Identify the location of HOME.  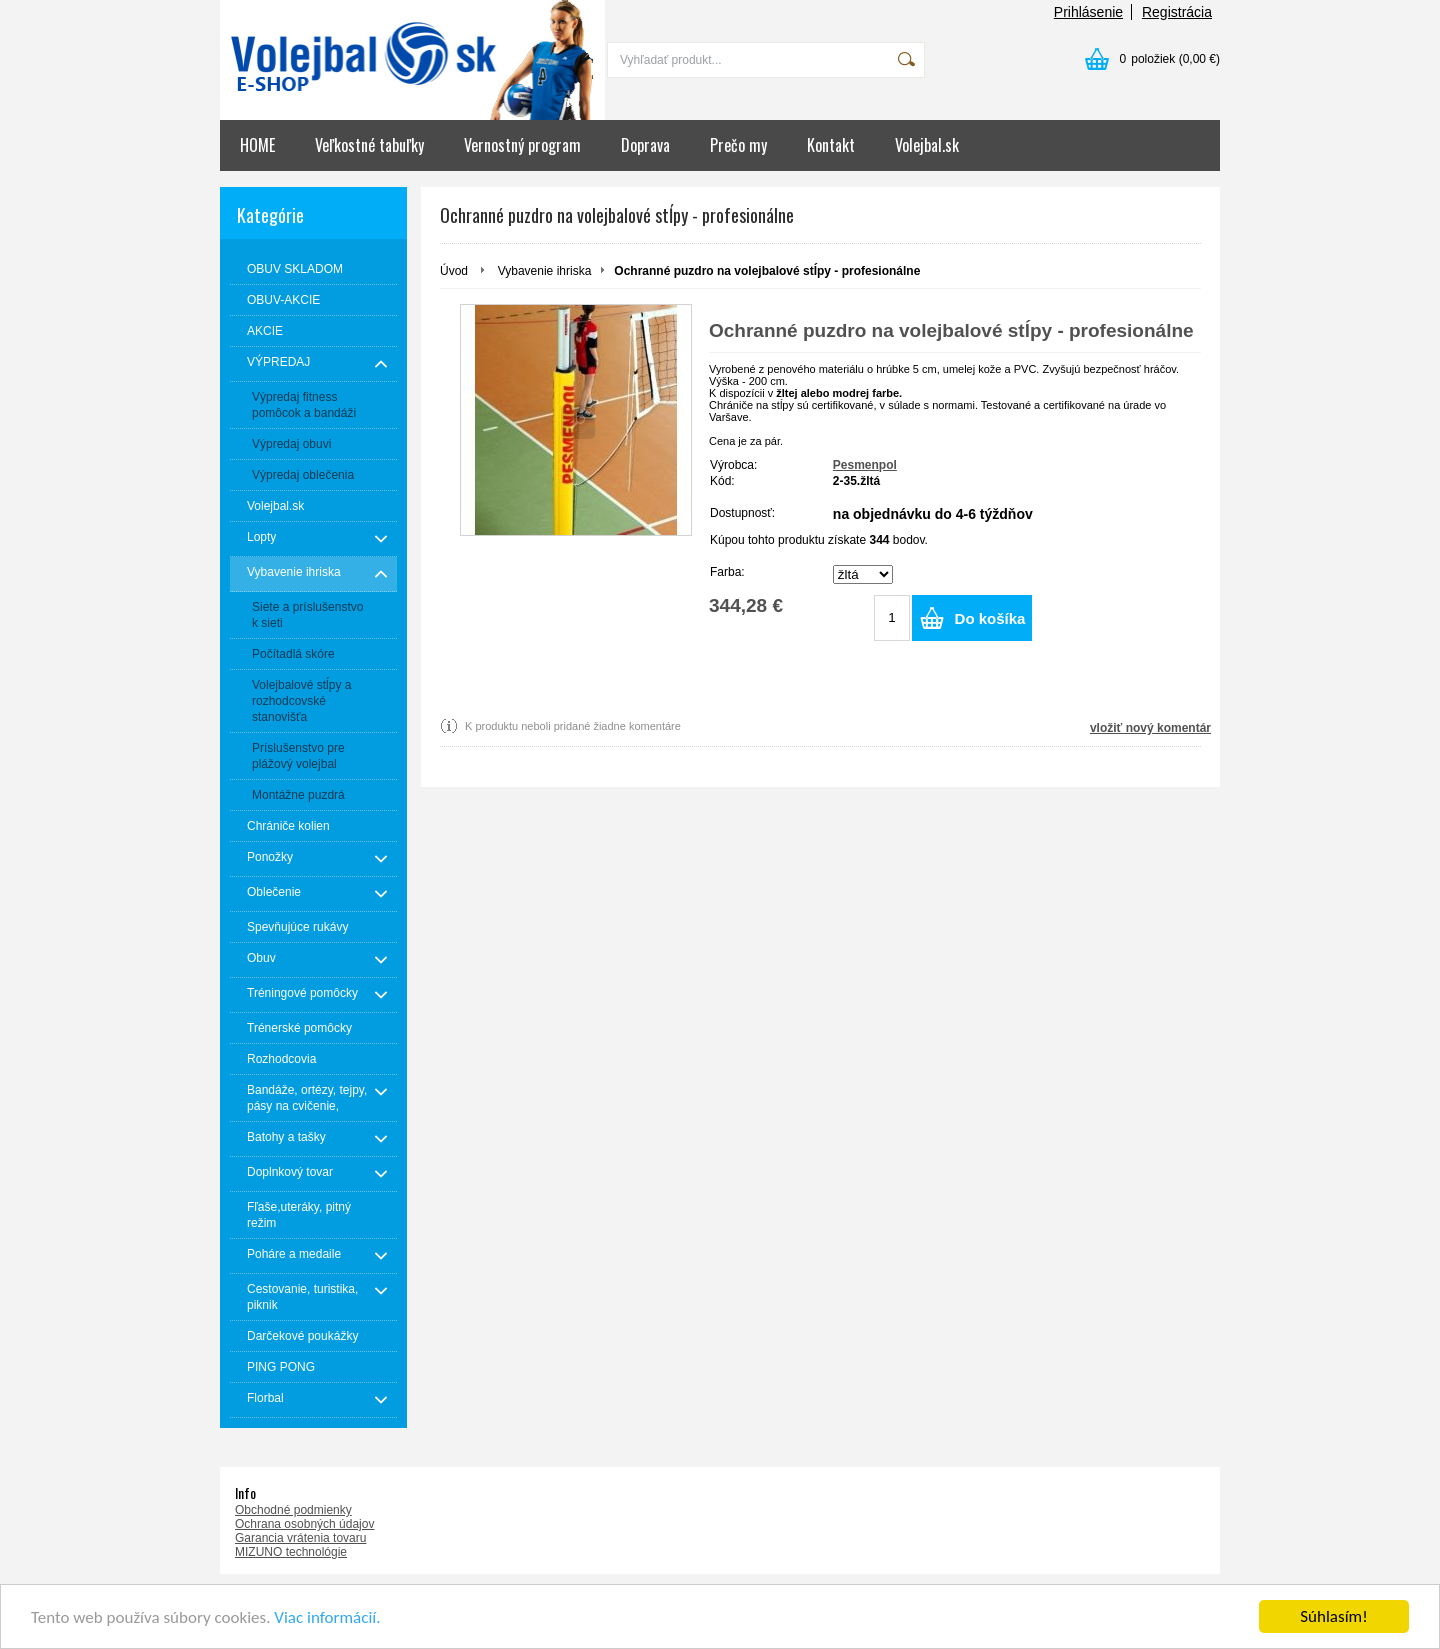
(257, 145).